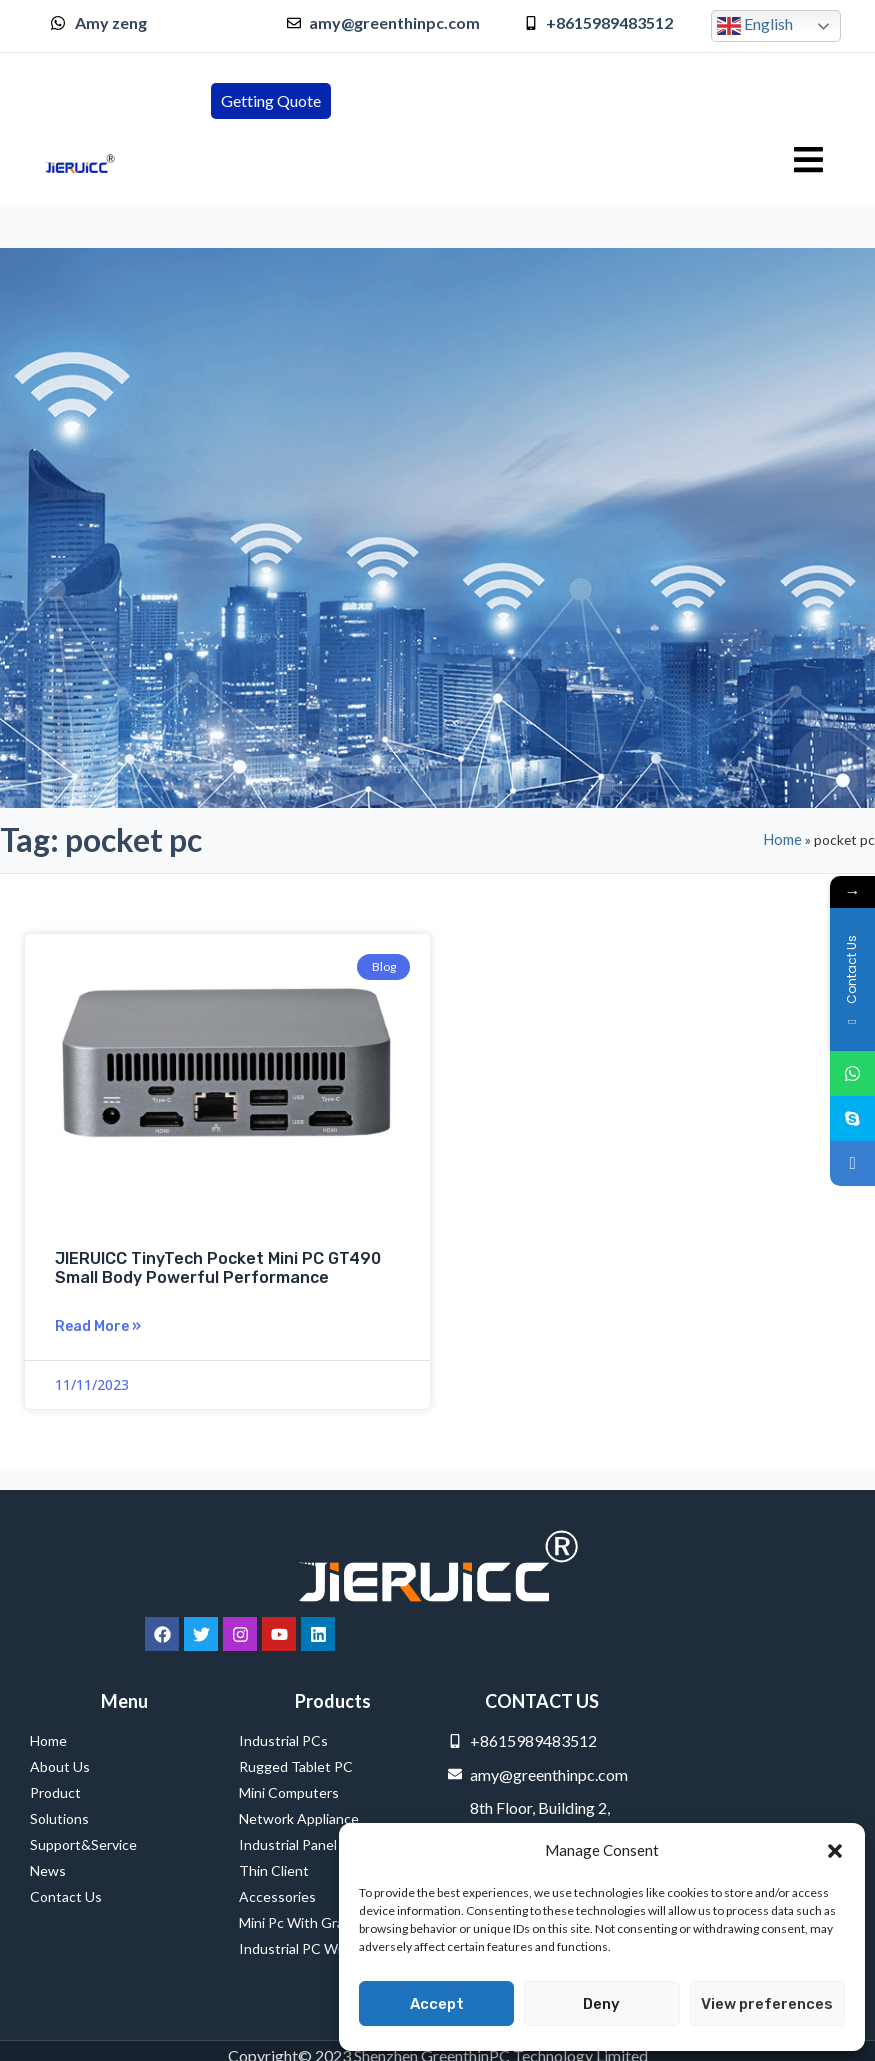 The height and width of the screenshot is (2061, 875). I want to click on [hamburger-icon], so click(808, 161).